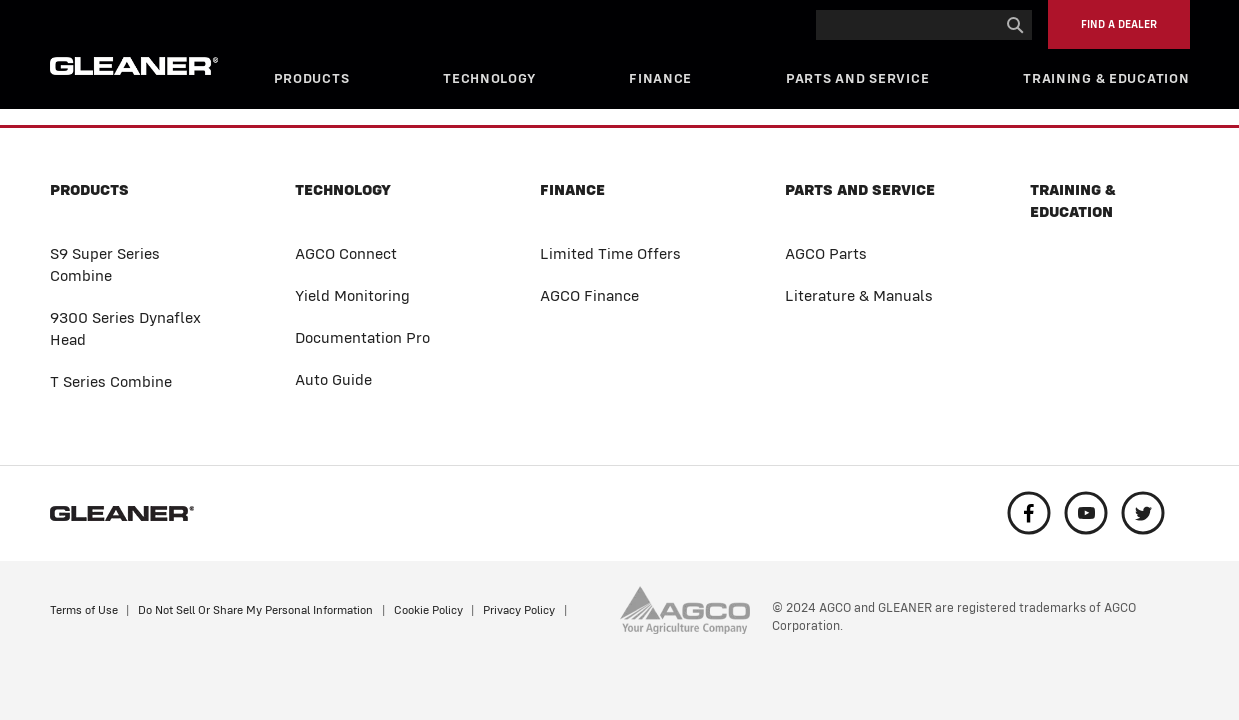 This screenshot has height=720, width=1239. What do you see at coordinates (859, 295) in the screenshot?
I see `Literature & Manuals` at bounding box center [859, 295].